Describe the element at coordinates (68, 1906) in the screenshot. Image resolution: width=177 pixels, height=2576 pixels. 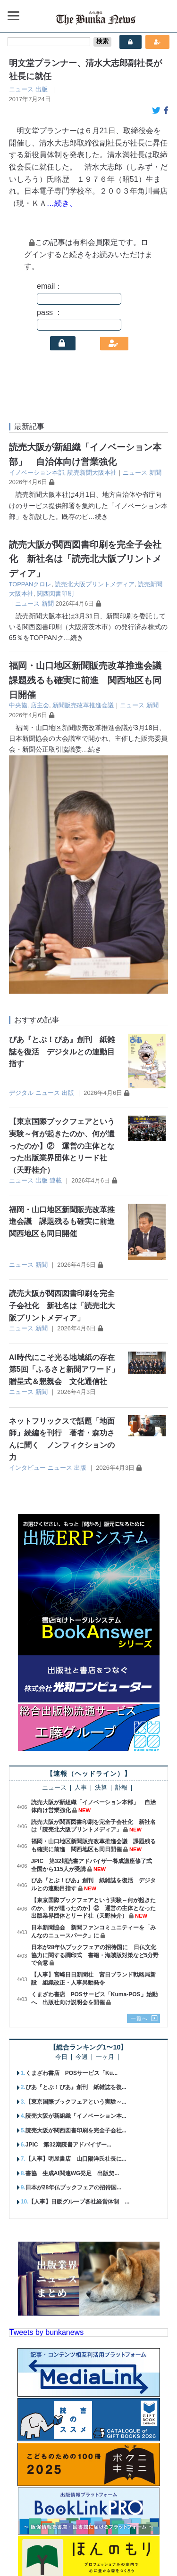
I see `JPIC 第32期読書アドバイザー...` at that location.